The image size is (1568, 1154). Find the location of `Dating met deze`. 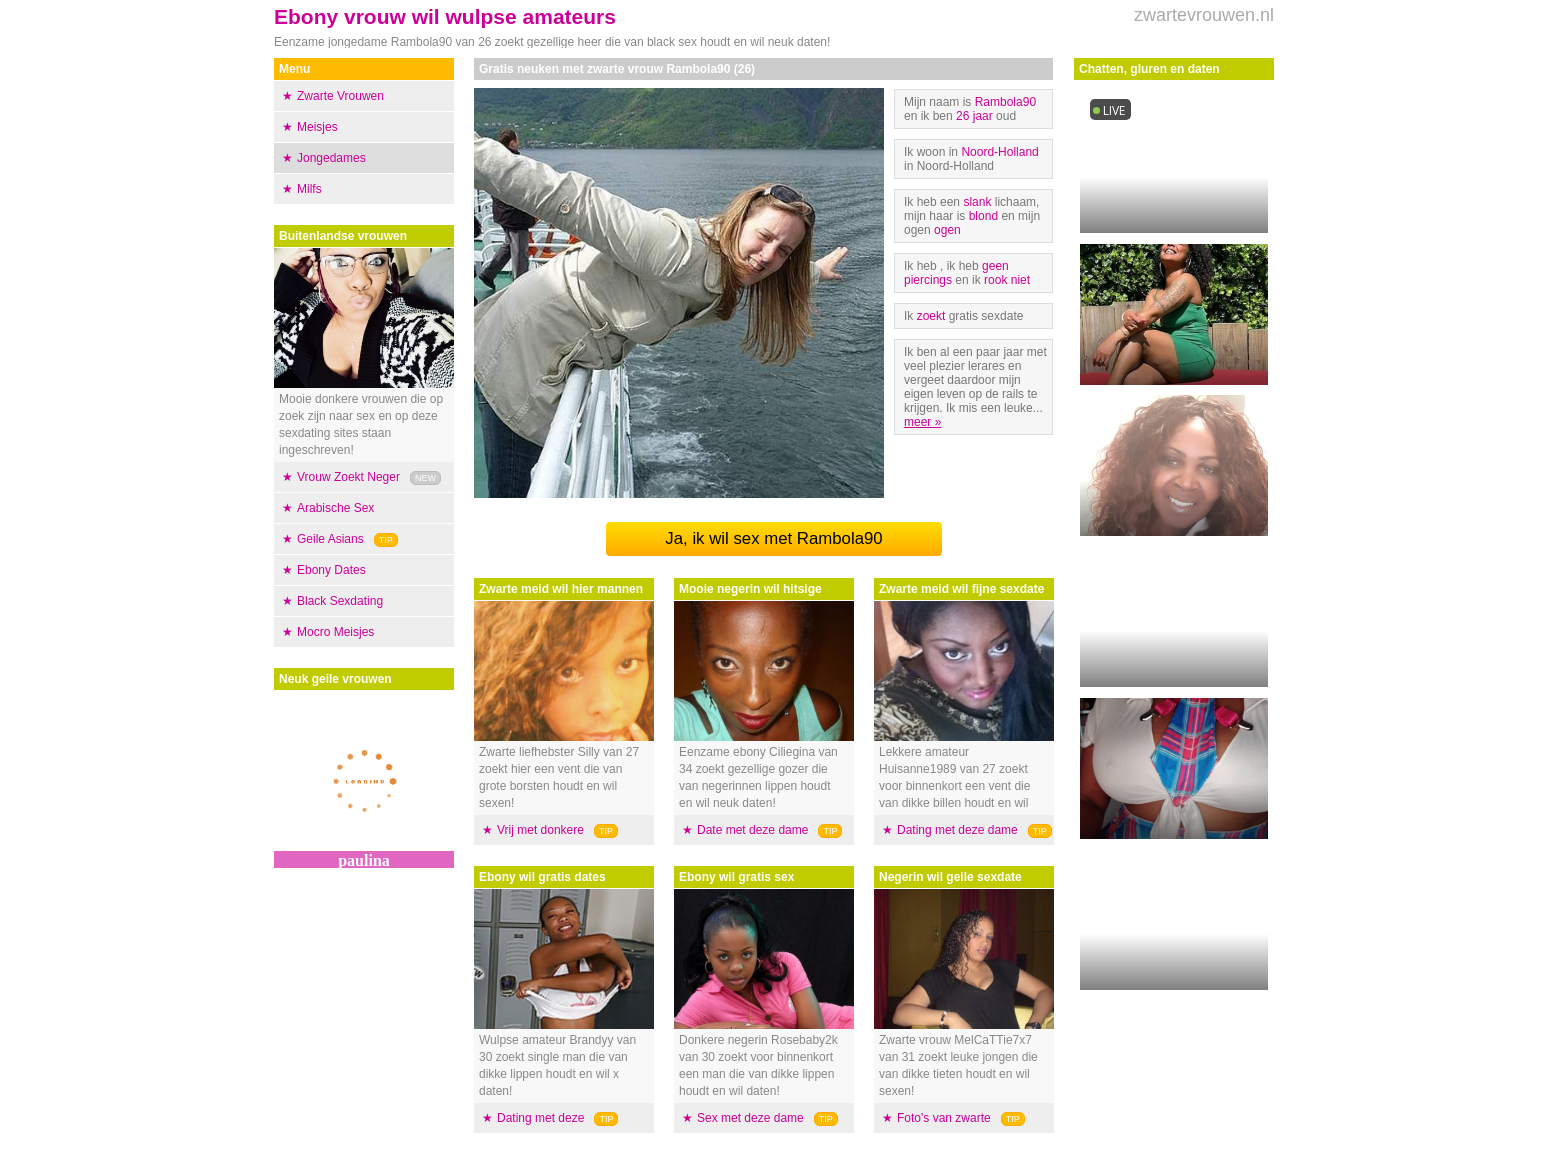

Dating met deze is located at coordinates (540, 1118).